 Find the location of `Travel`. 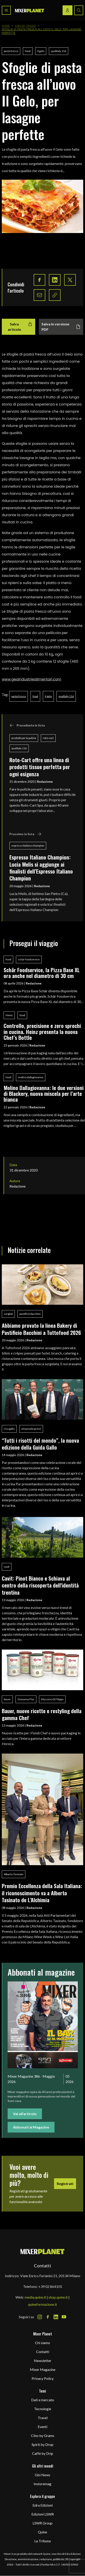

Travel is located at coordinates (43, 2418).